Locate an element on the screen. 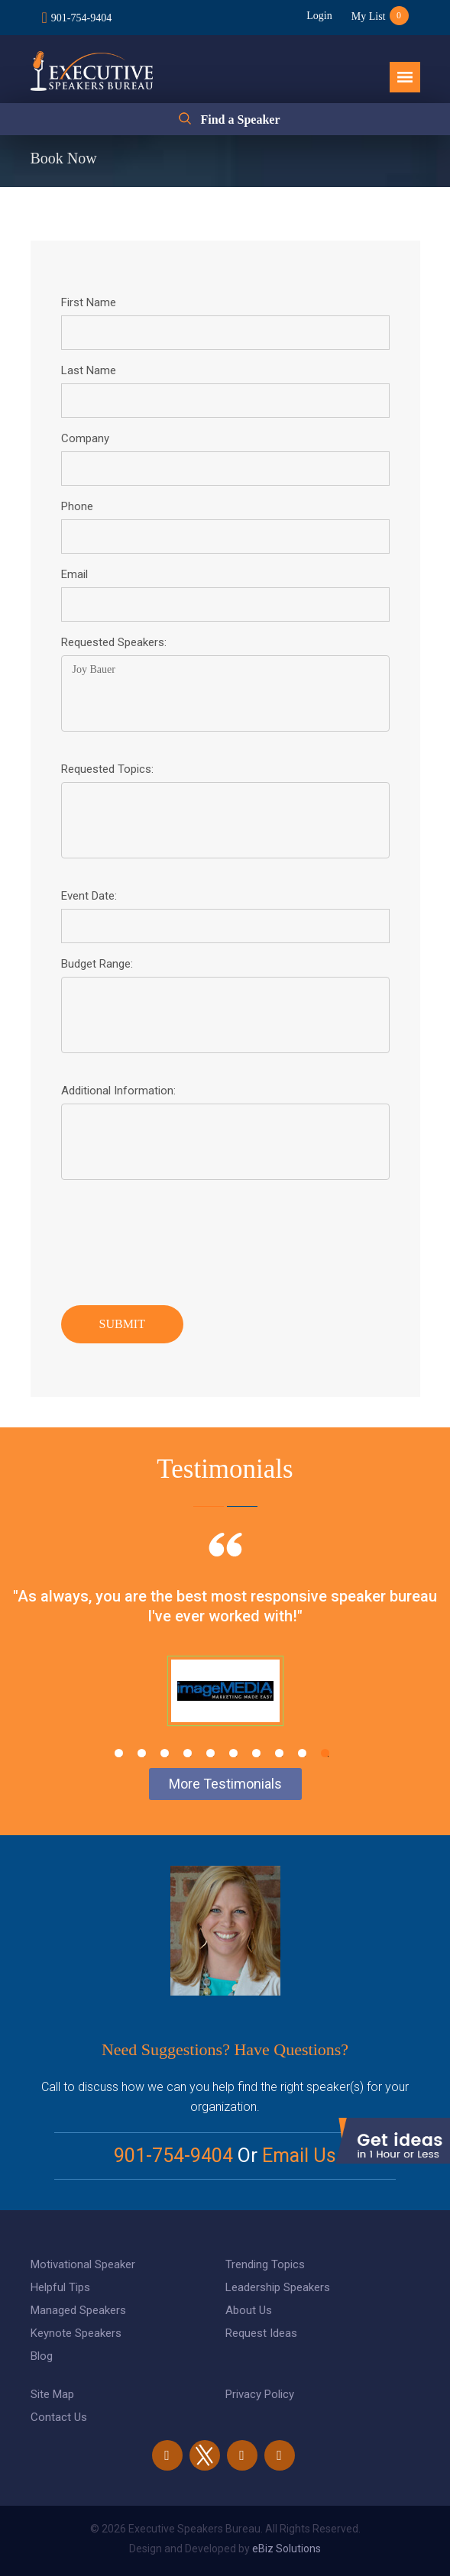  Privacy Policy is located at coordinates (259, 2394).